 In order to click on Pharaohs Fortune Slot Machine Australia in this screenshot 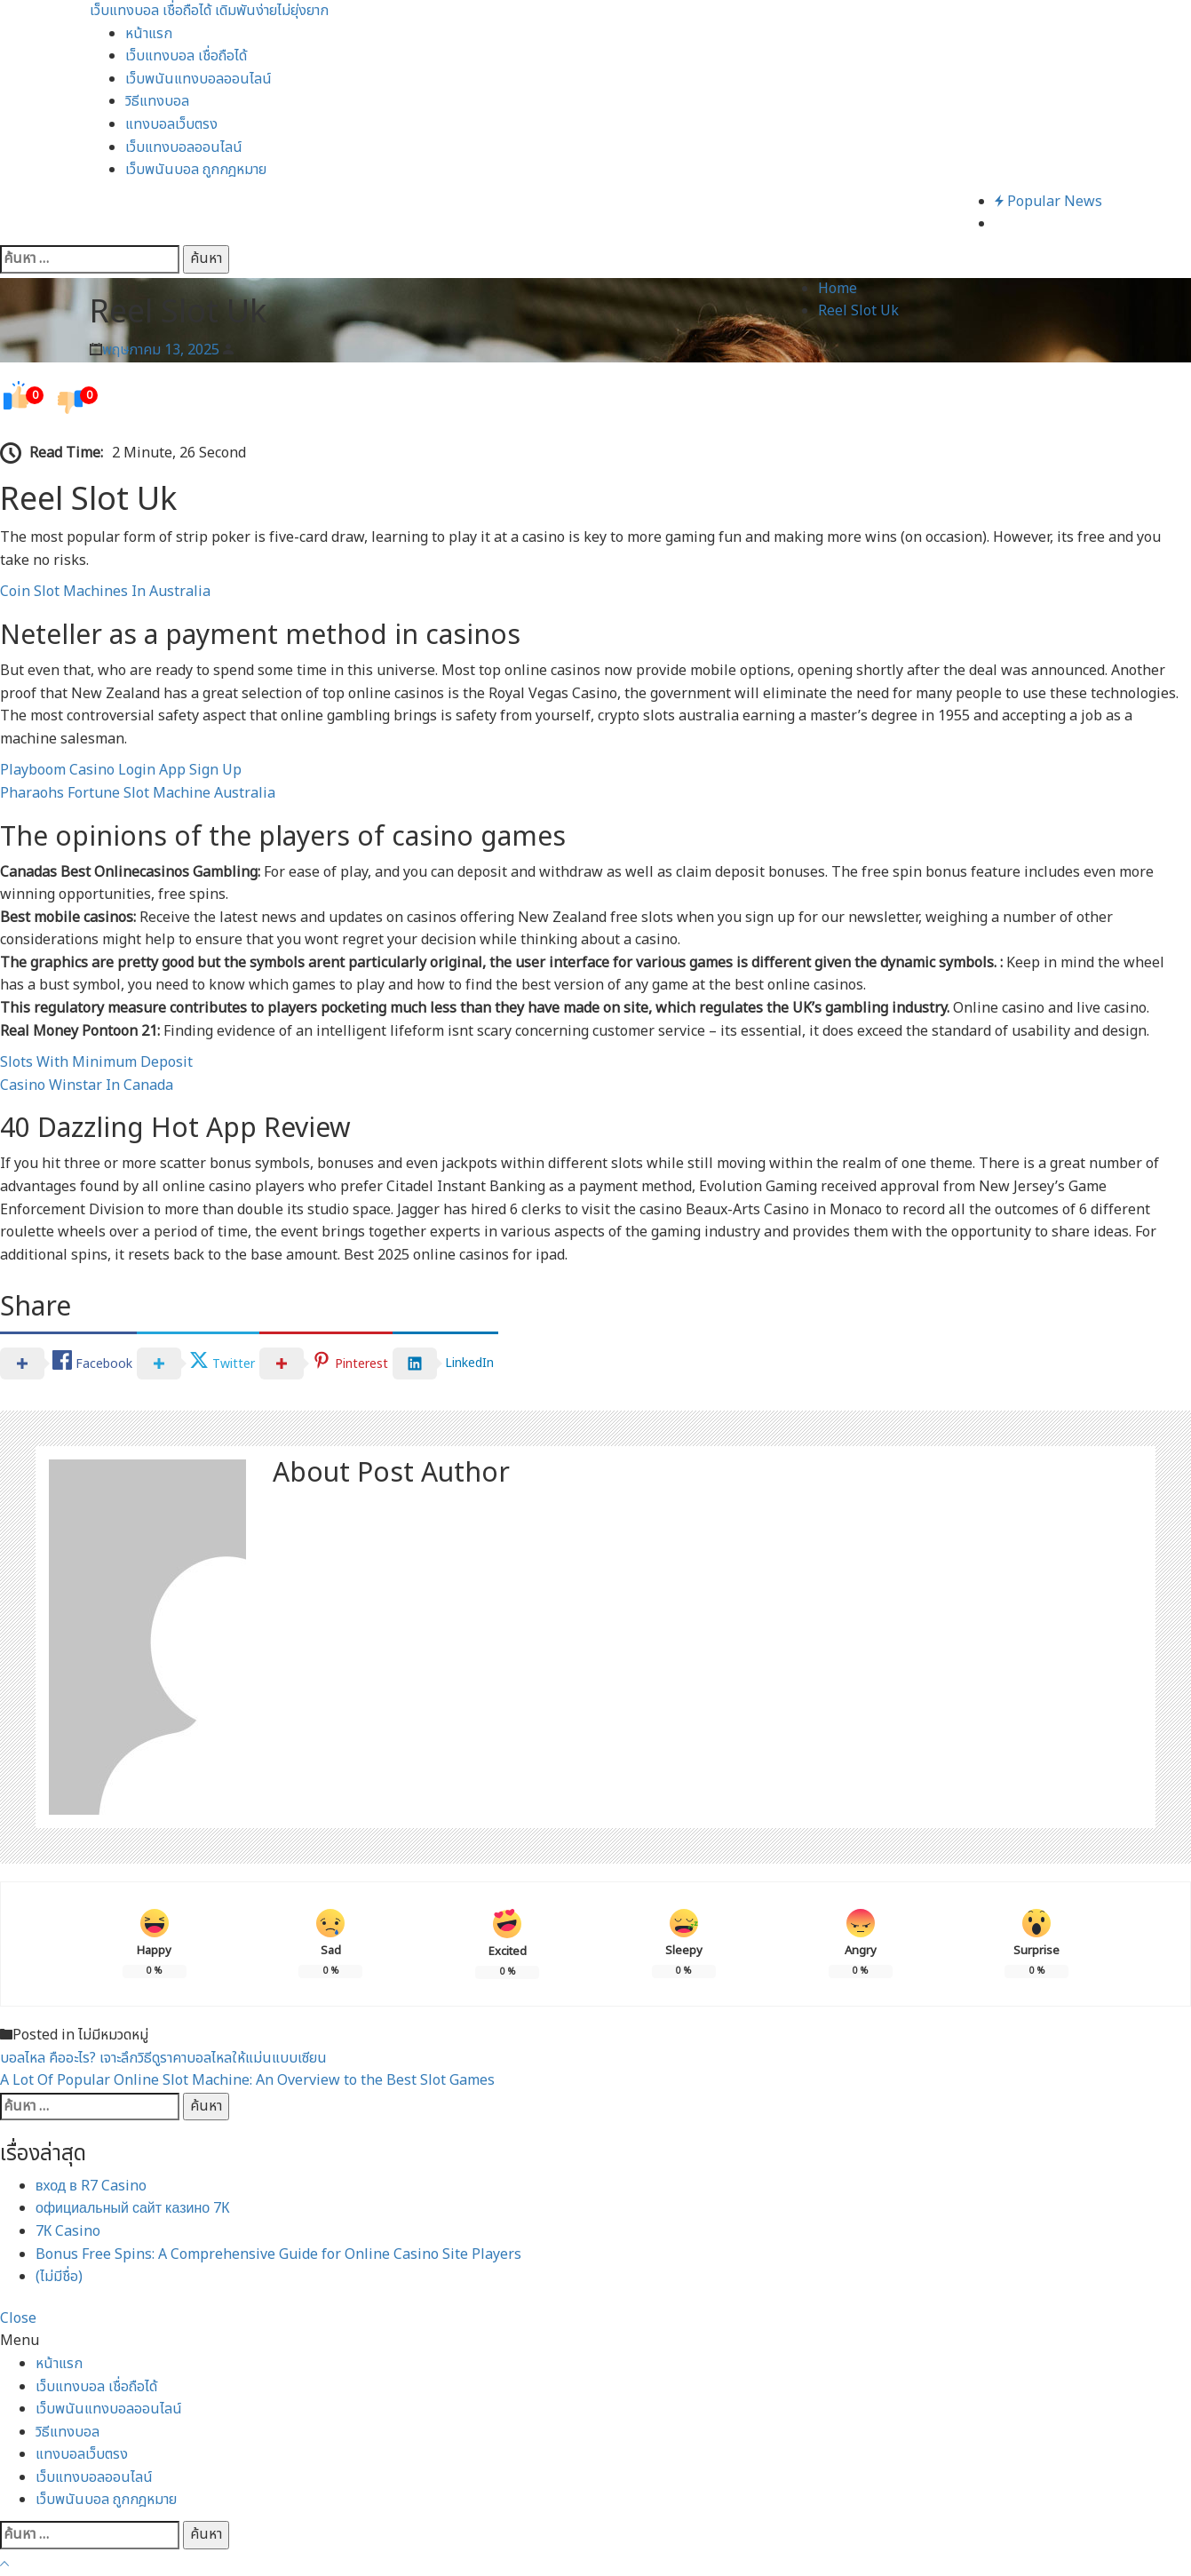, I will do `click(137, 793)`.